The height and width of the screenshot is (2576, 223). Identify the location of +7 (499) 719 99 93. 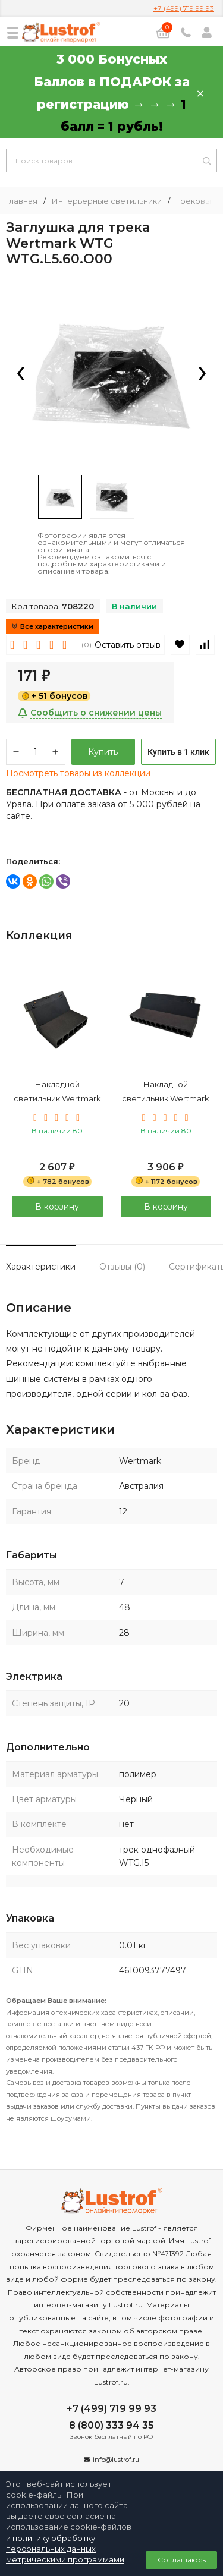
(183, 8).